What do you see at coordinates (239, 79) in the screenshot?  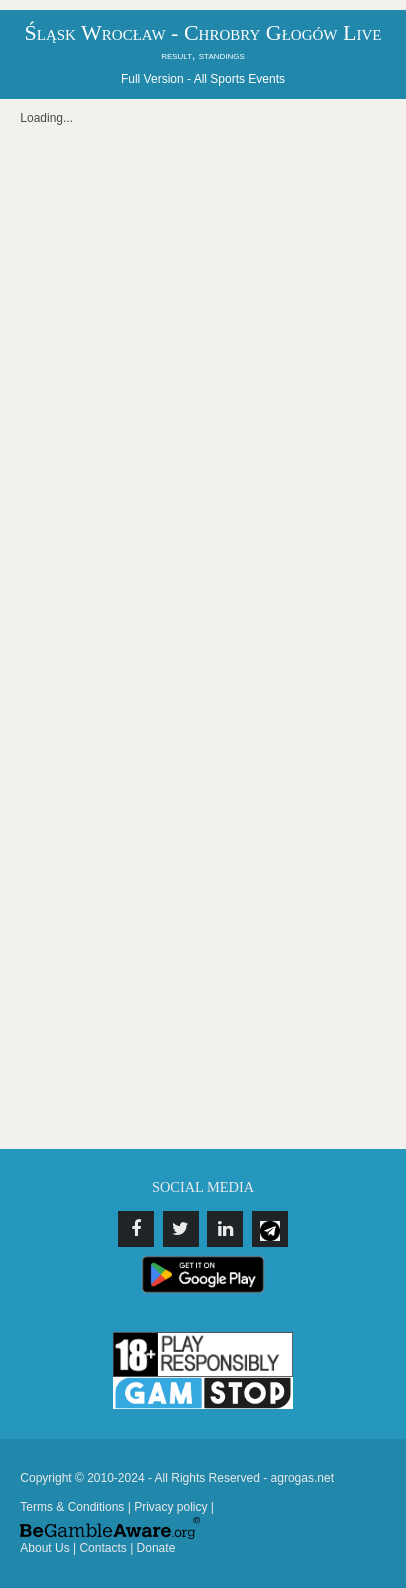 I see `All Sports Events` at bounding box center [239, 79].